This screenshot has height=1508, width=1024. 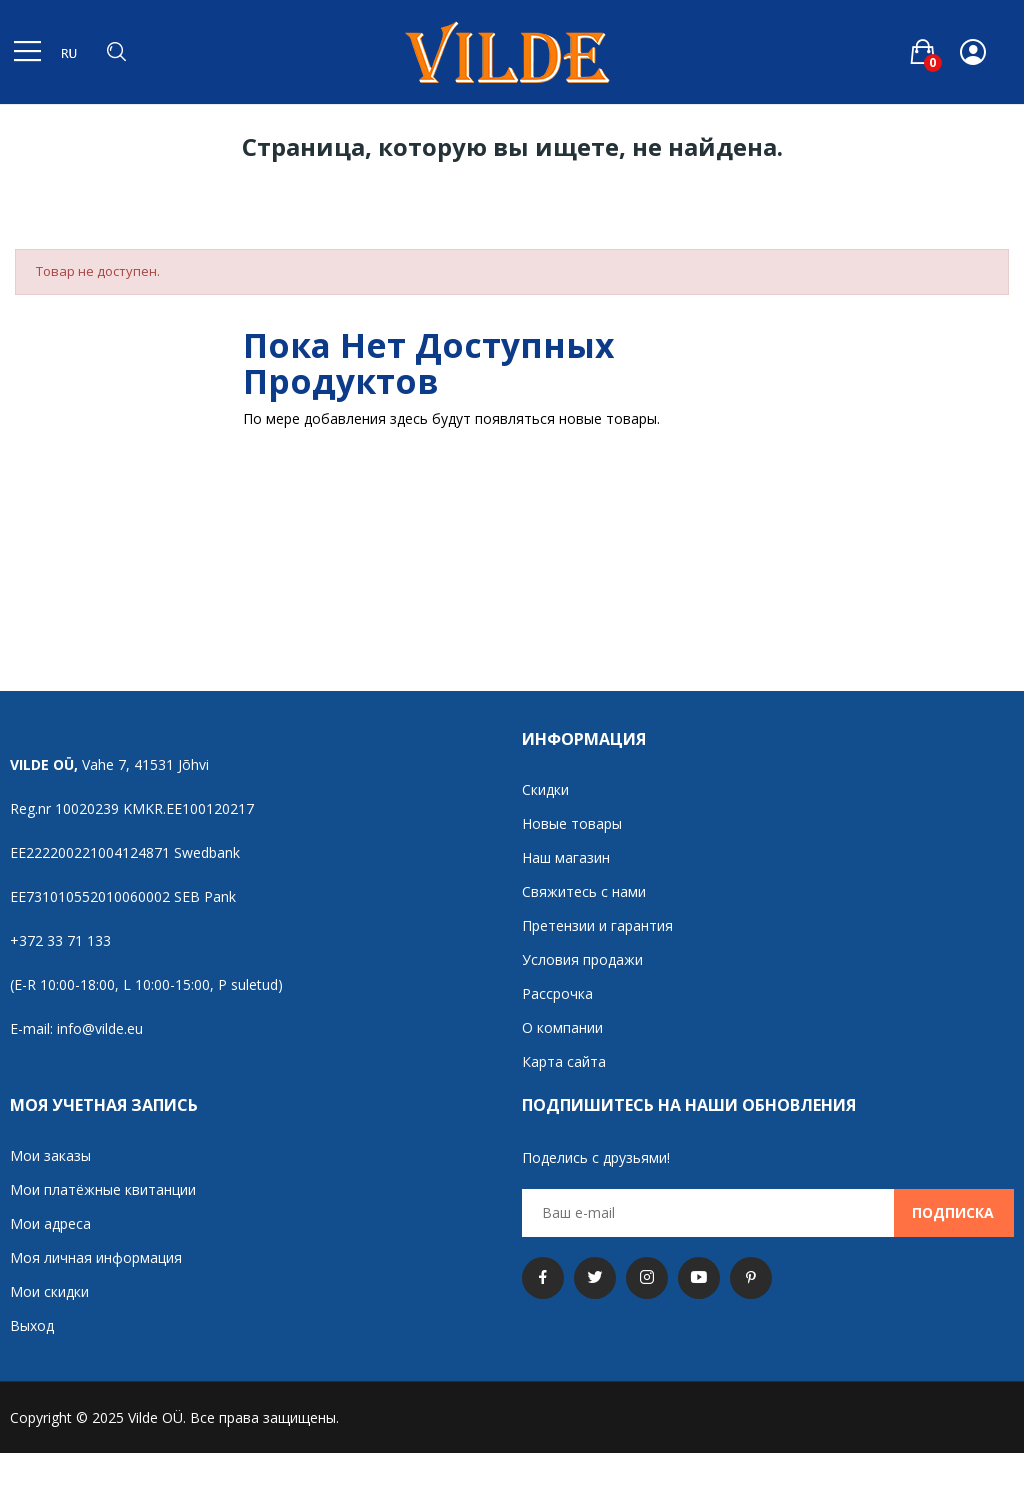 What do you see at coordinates (557, 993) in the screenshot?
I see `Рассрочка` at bounding box center [557, 993].